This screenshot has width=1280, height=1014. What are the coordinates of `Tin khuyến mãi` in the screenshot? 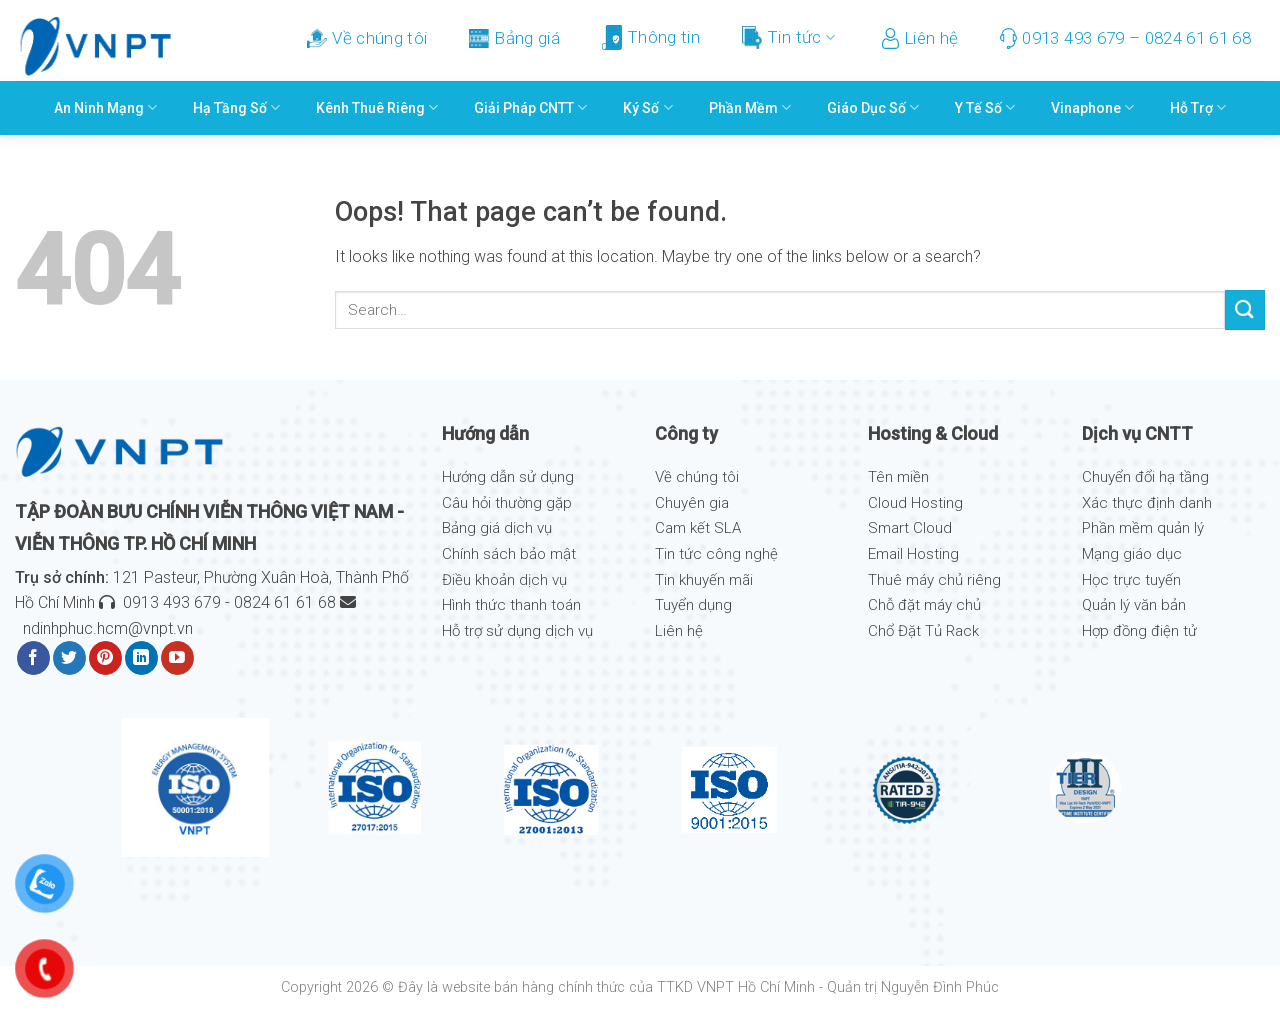 It's located at (704, 580).